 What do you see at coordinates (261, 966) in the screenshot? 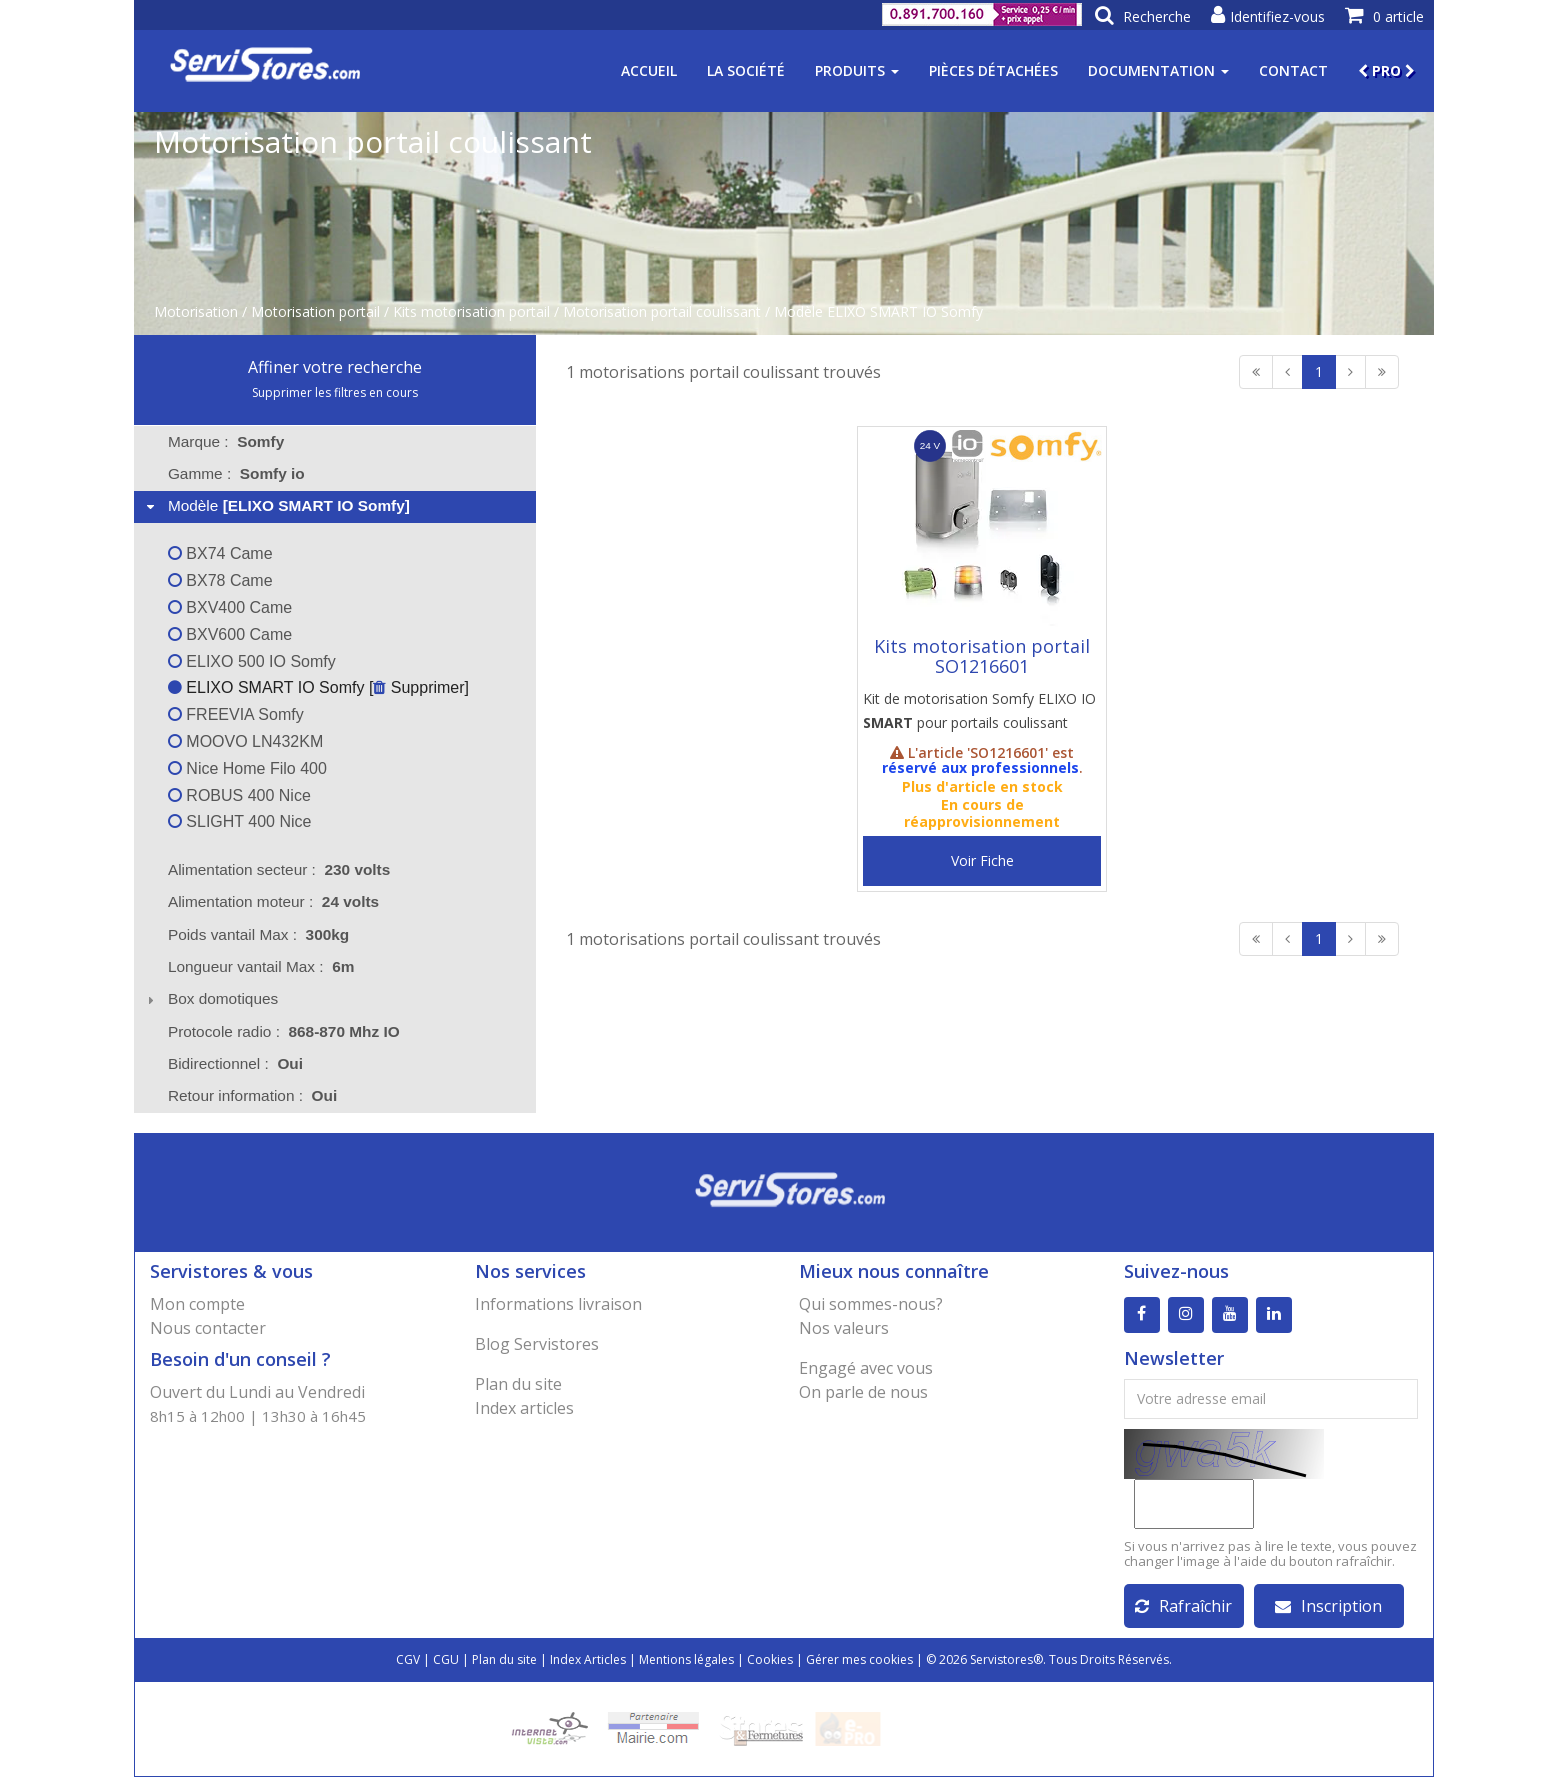
I see `Longueur vantail Max : [tab]` at bounding box center [261, 966].